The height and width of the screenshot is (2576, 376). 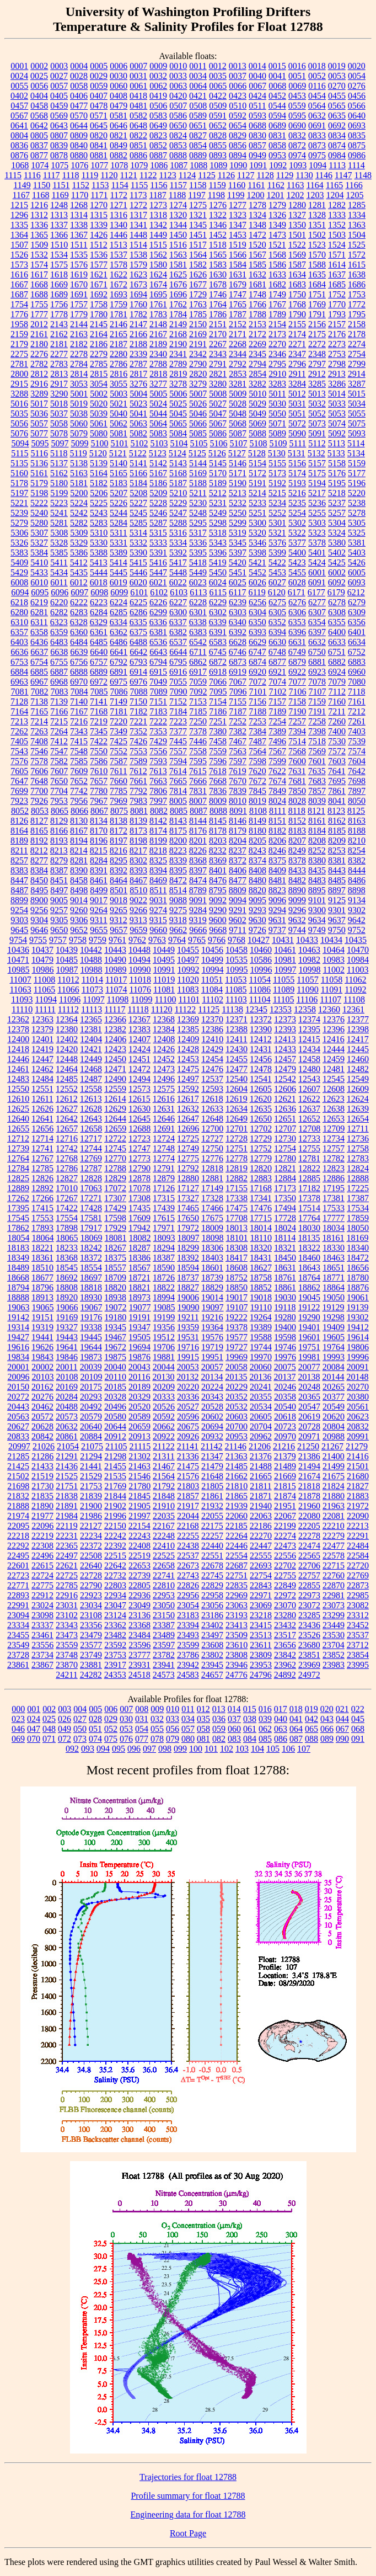 I want to click on 12729, so click(x=261, y=1138).